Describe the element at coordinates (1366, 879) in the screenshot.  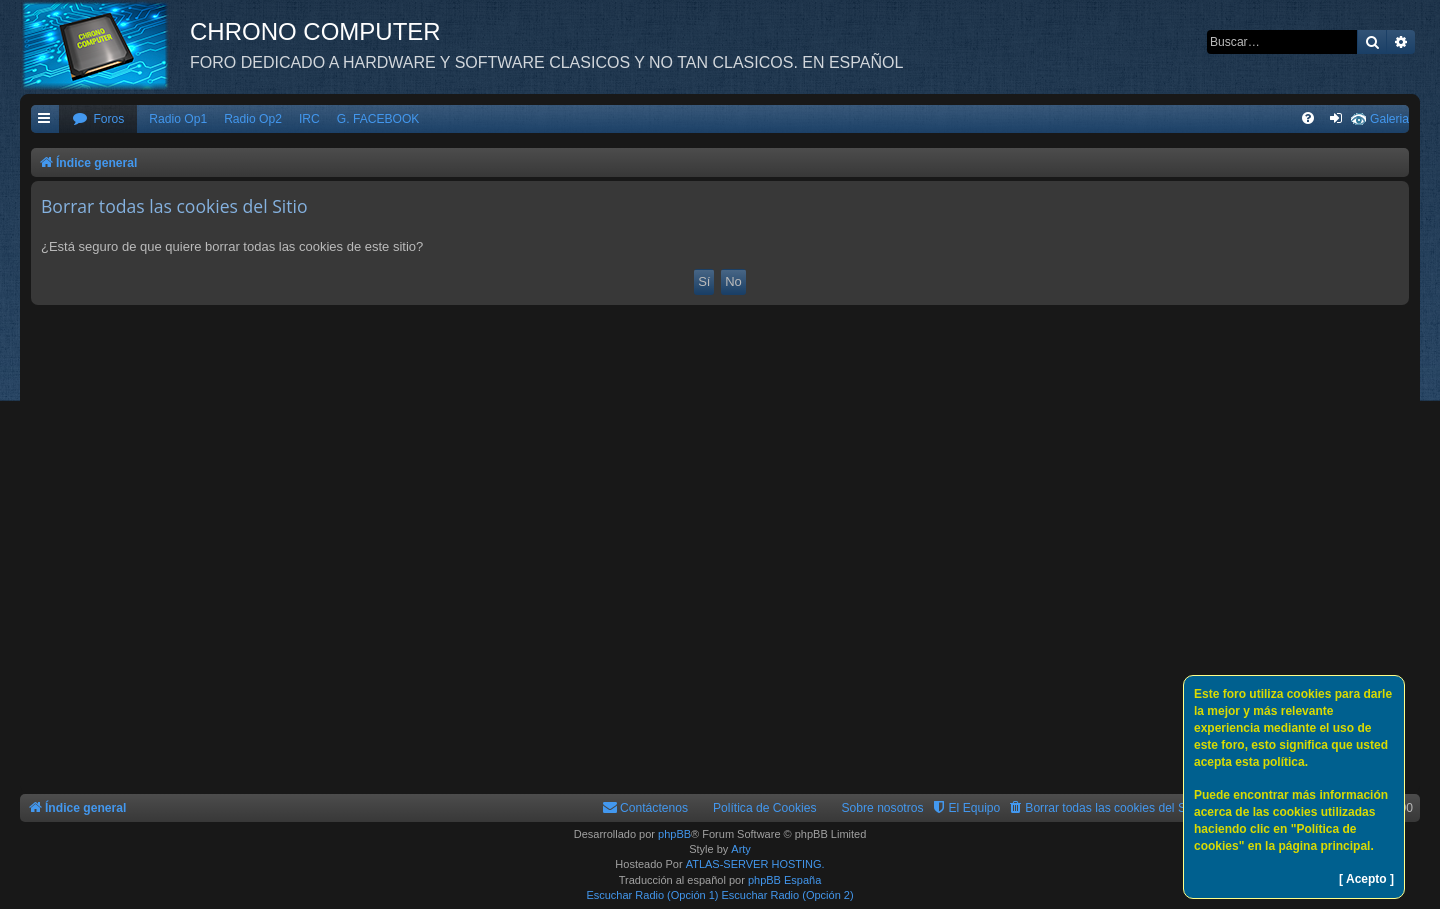
I see `[ Acepto ]` at that location.